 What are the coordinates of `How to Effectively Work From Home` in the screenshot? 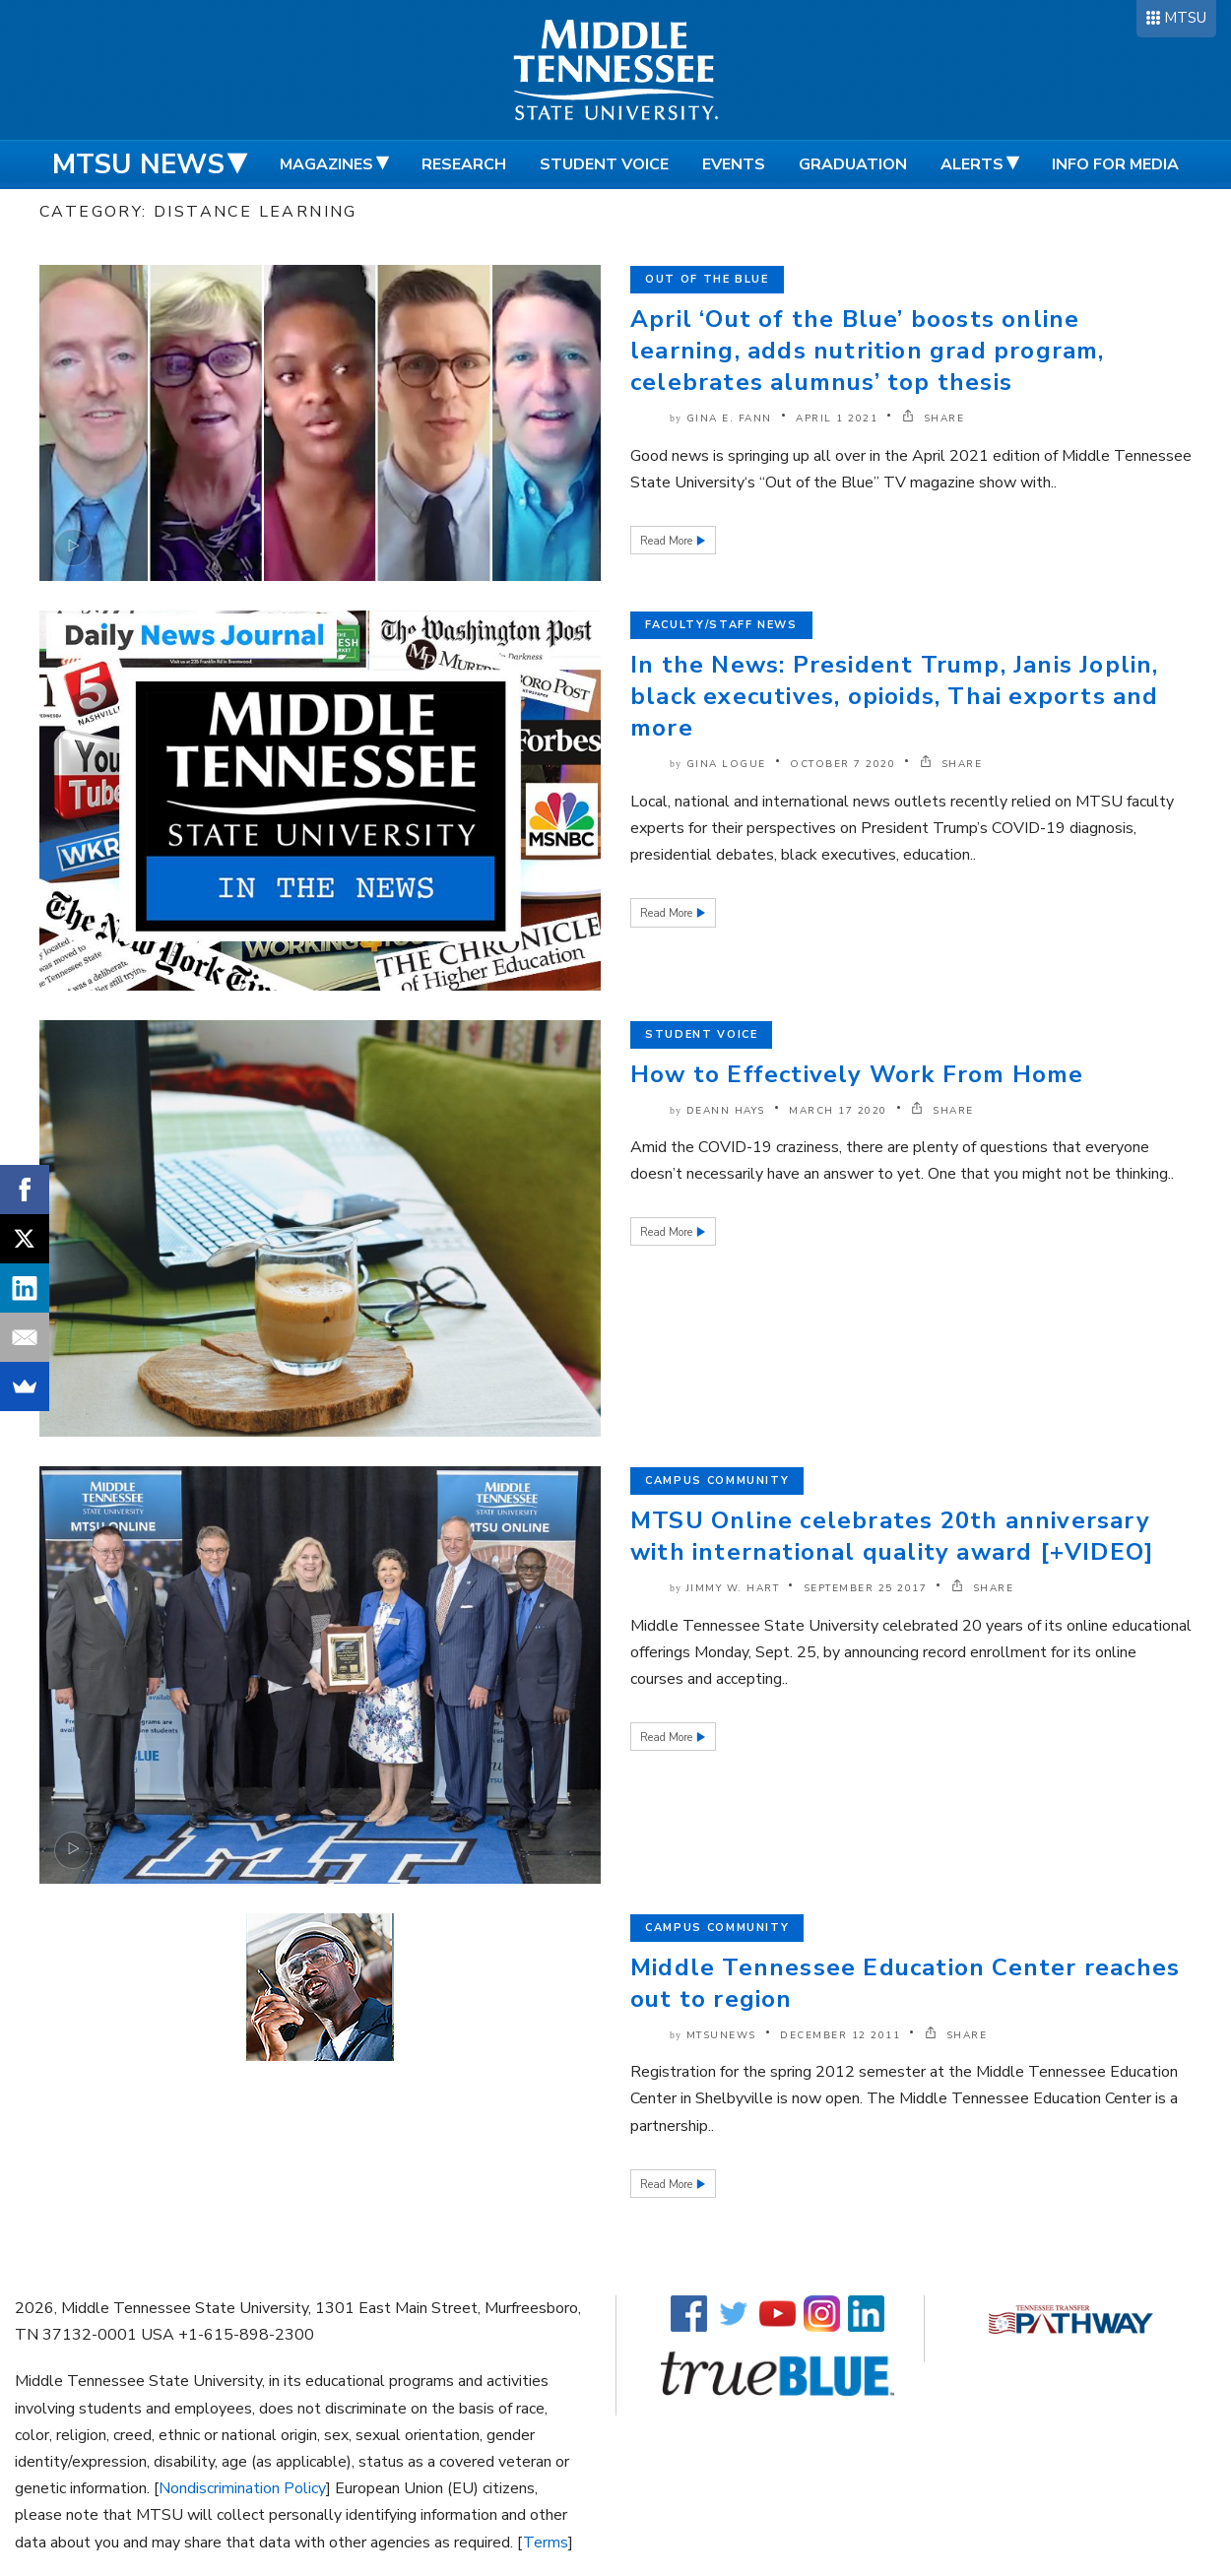 It's located at (857, 1074).